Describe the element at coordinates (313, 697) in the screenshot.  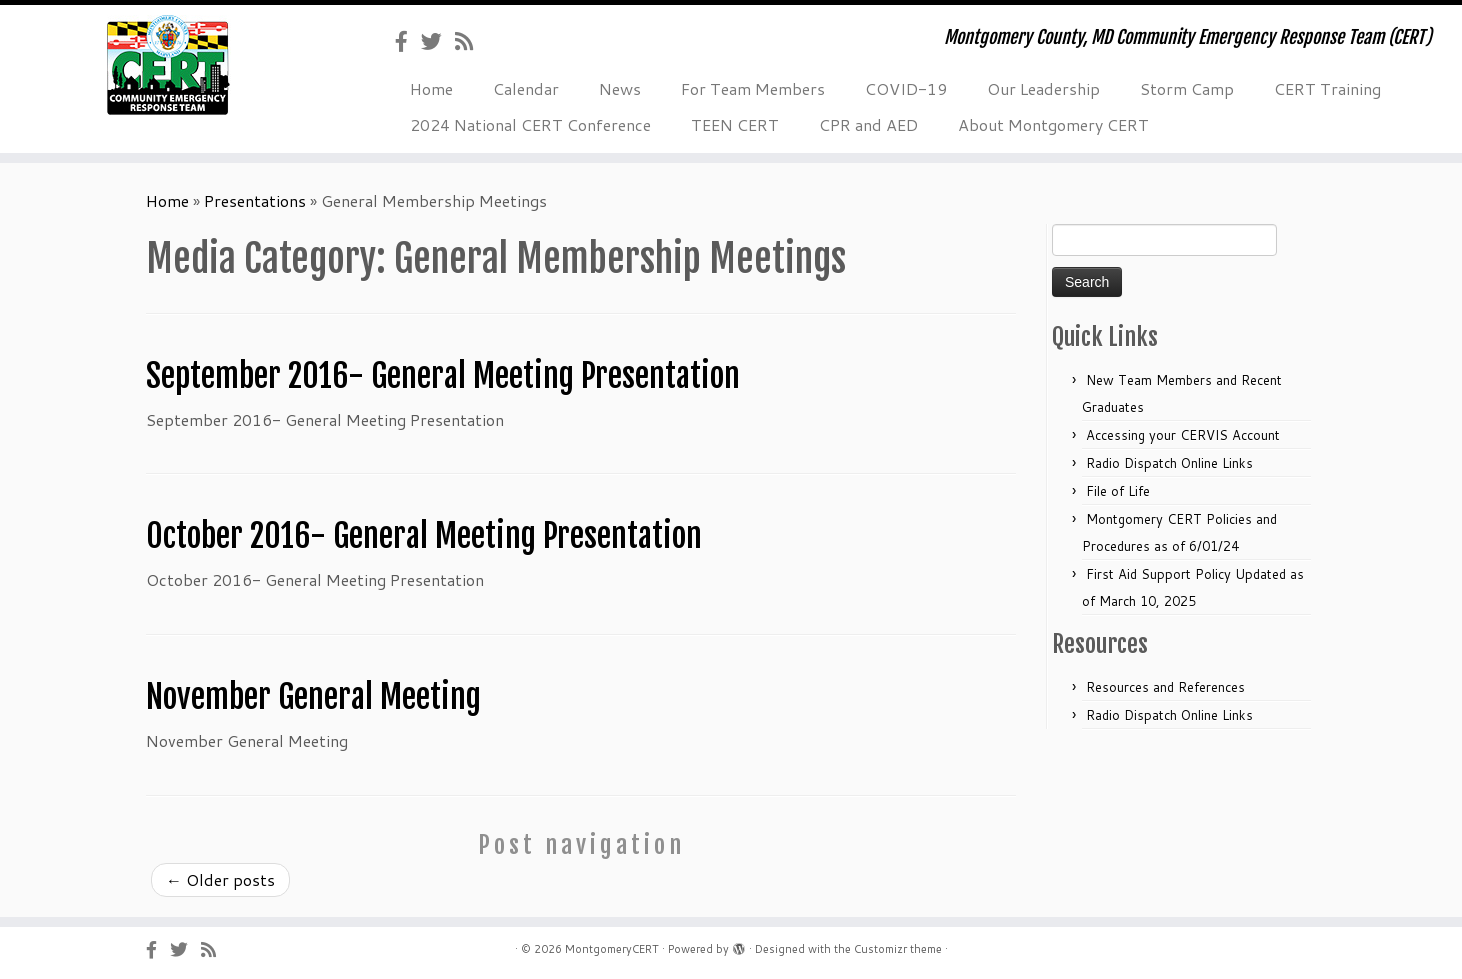
I see `November General Meeting` at that location.